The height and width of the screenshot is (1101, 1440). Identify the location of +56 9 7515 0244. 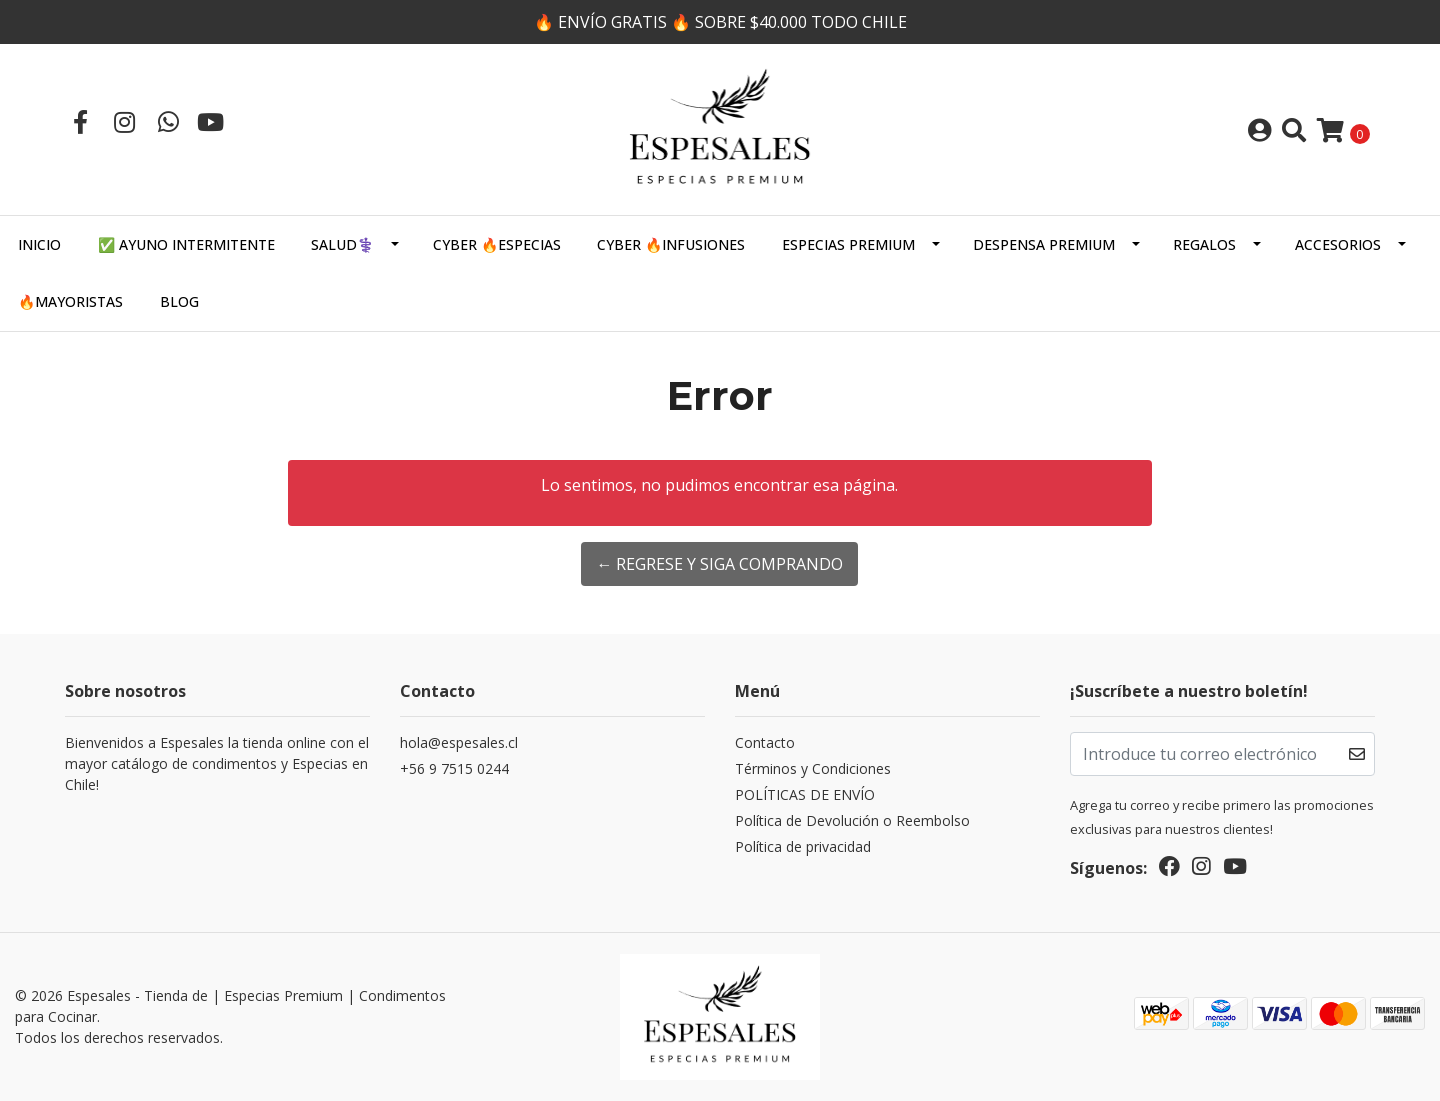
(454, 768).